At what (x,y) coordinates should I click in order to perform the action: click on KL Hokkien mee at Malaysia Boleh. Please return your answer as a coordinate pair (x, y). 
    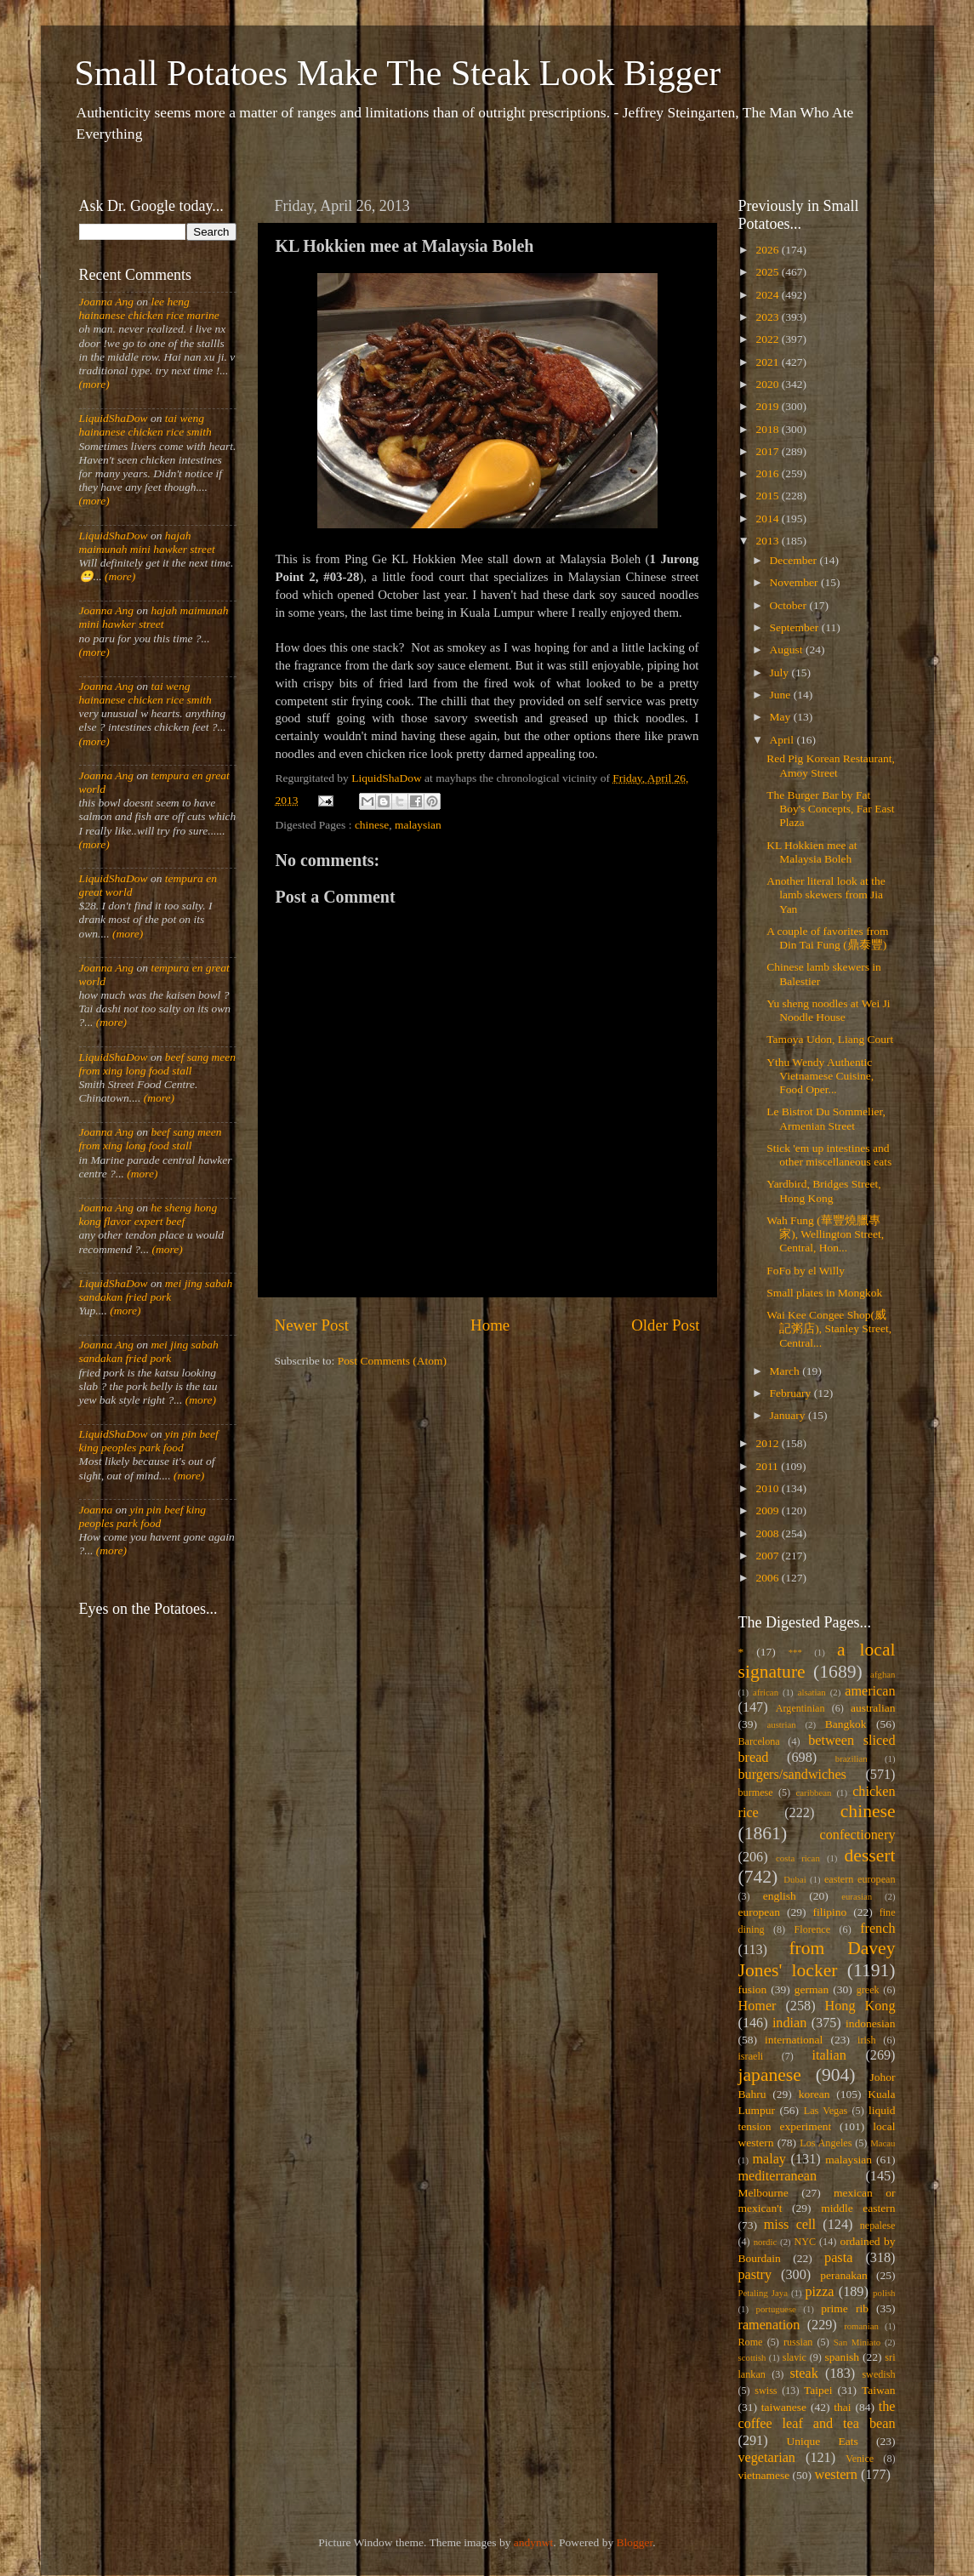
    Looking at the image, I should click on (811, 852).